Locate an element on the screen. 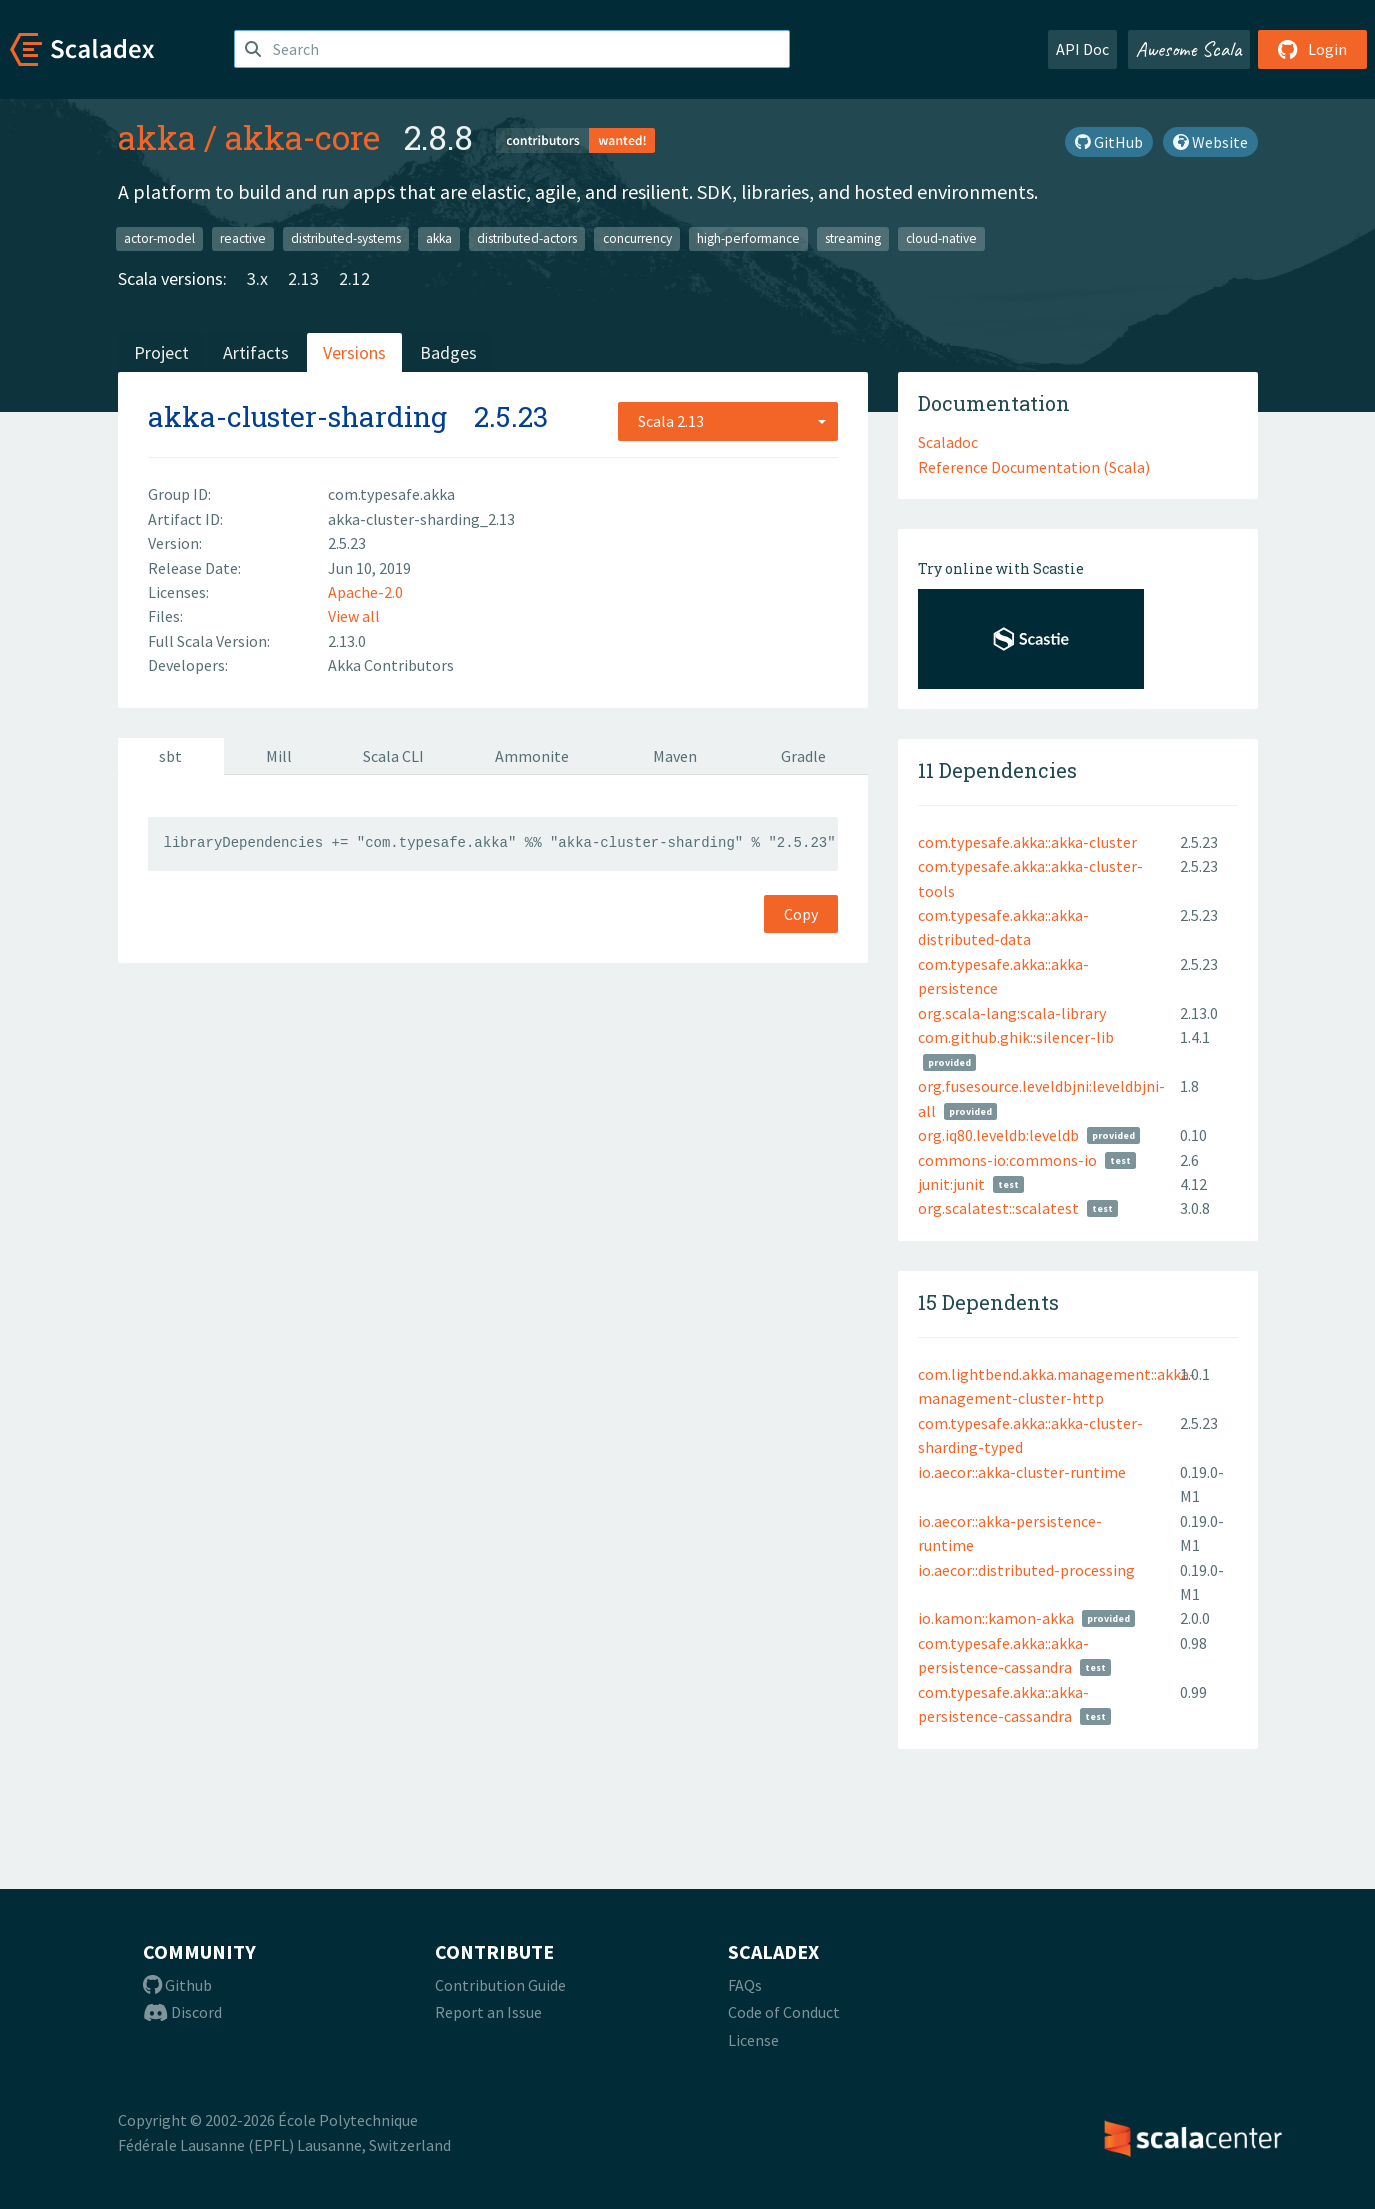  License is located at coordinates (753, 2040).